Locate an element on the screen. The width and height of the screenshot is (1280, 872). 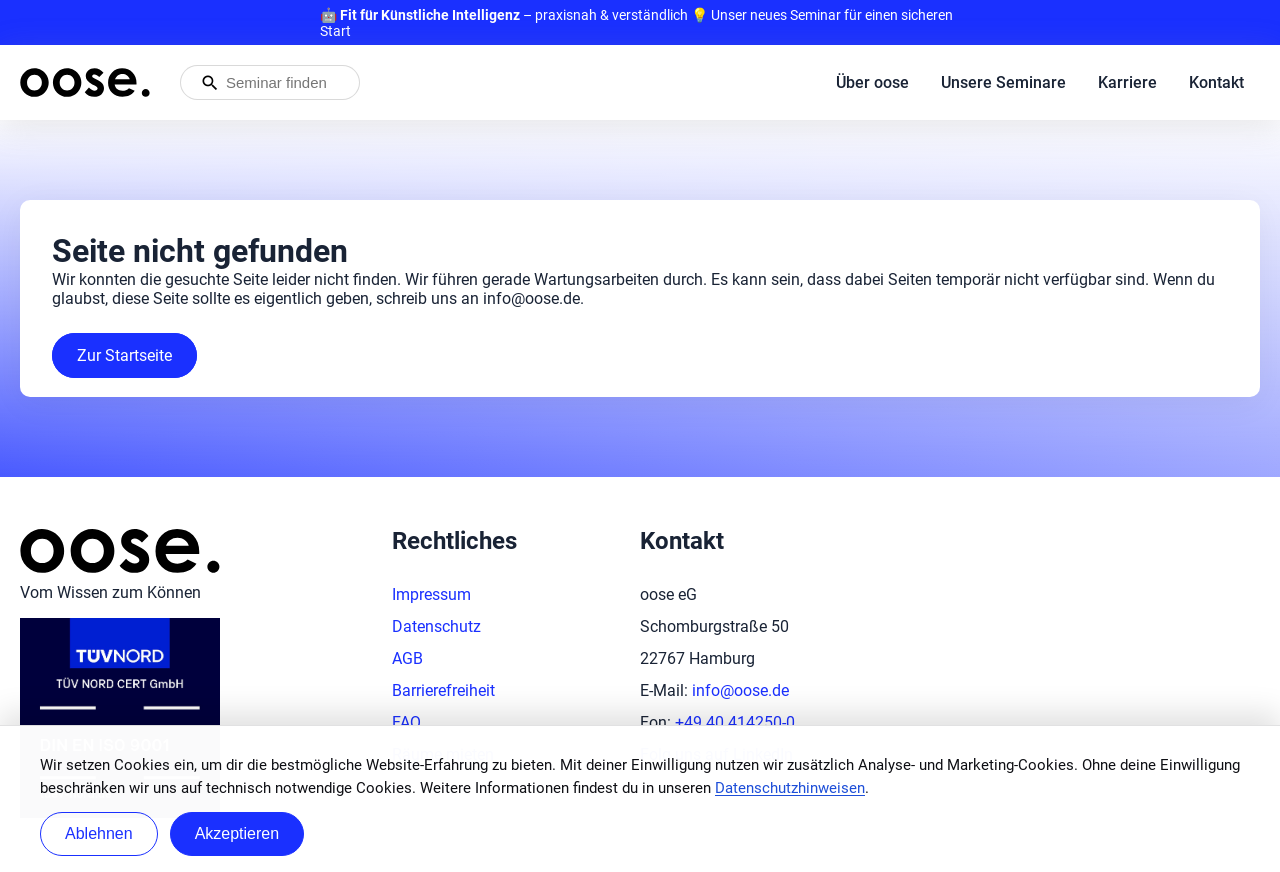
FAQ is located at coordinates (406, 722).